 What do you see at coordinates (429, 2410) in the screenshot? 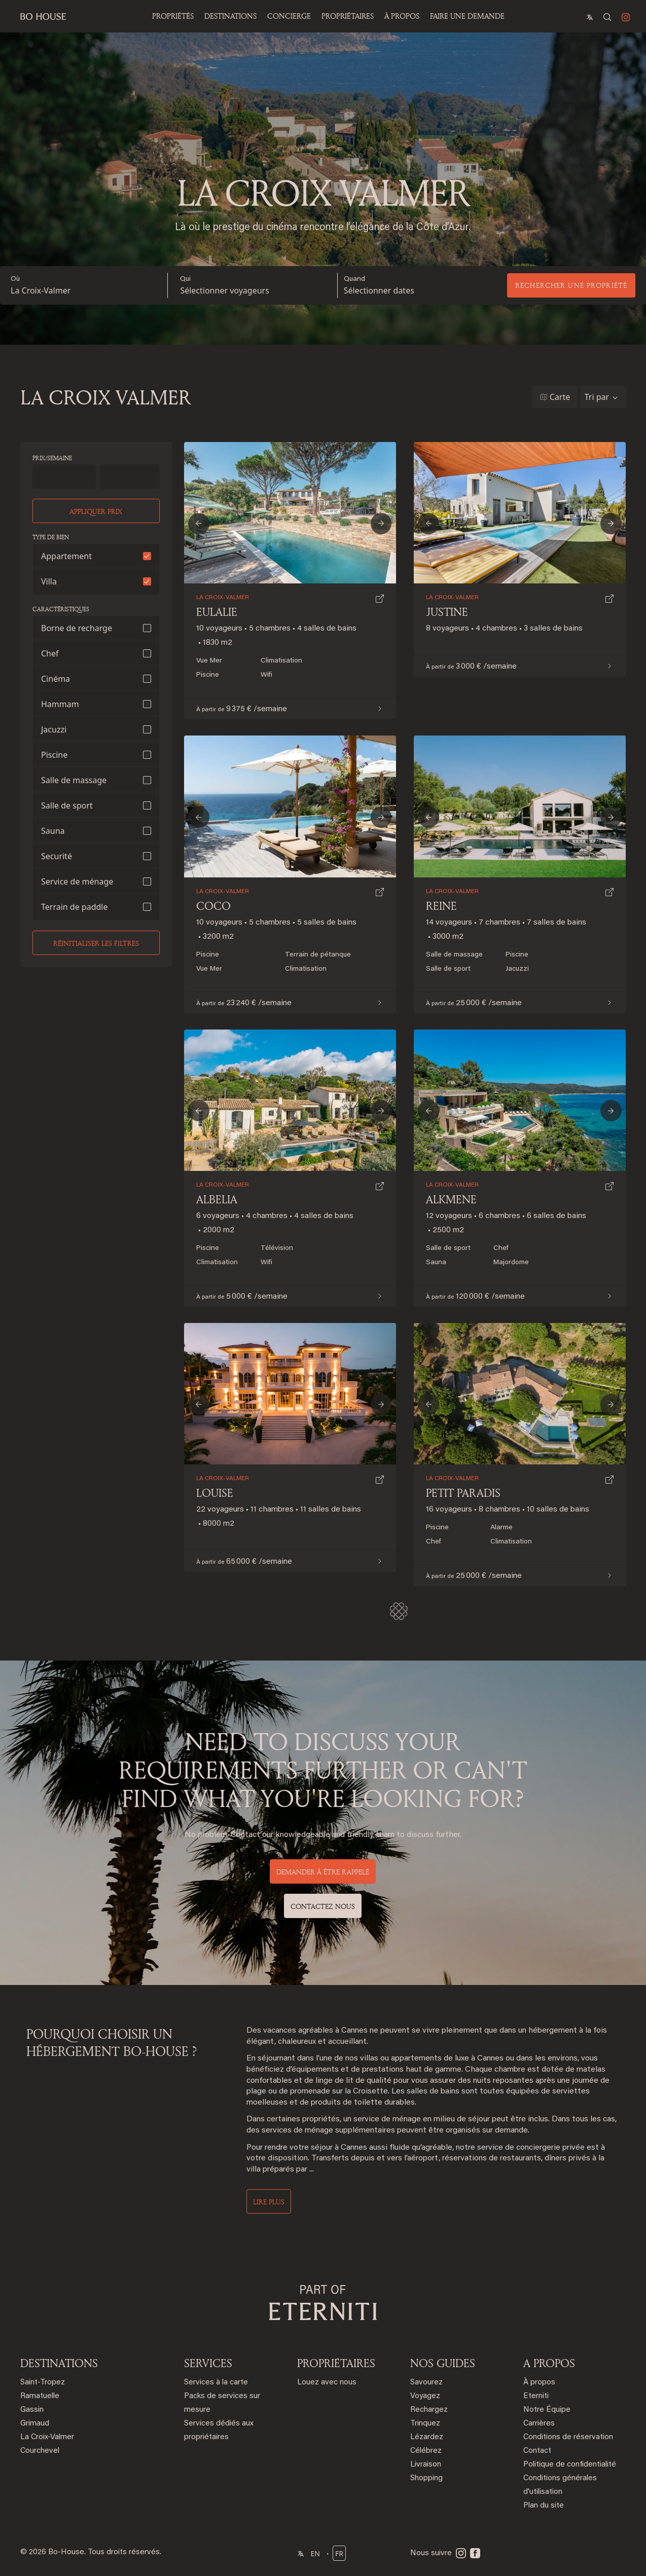
I see `Rechargez` at bounding box center [429, 2410].